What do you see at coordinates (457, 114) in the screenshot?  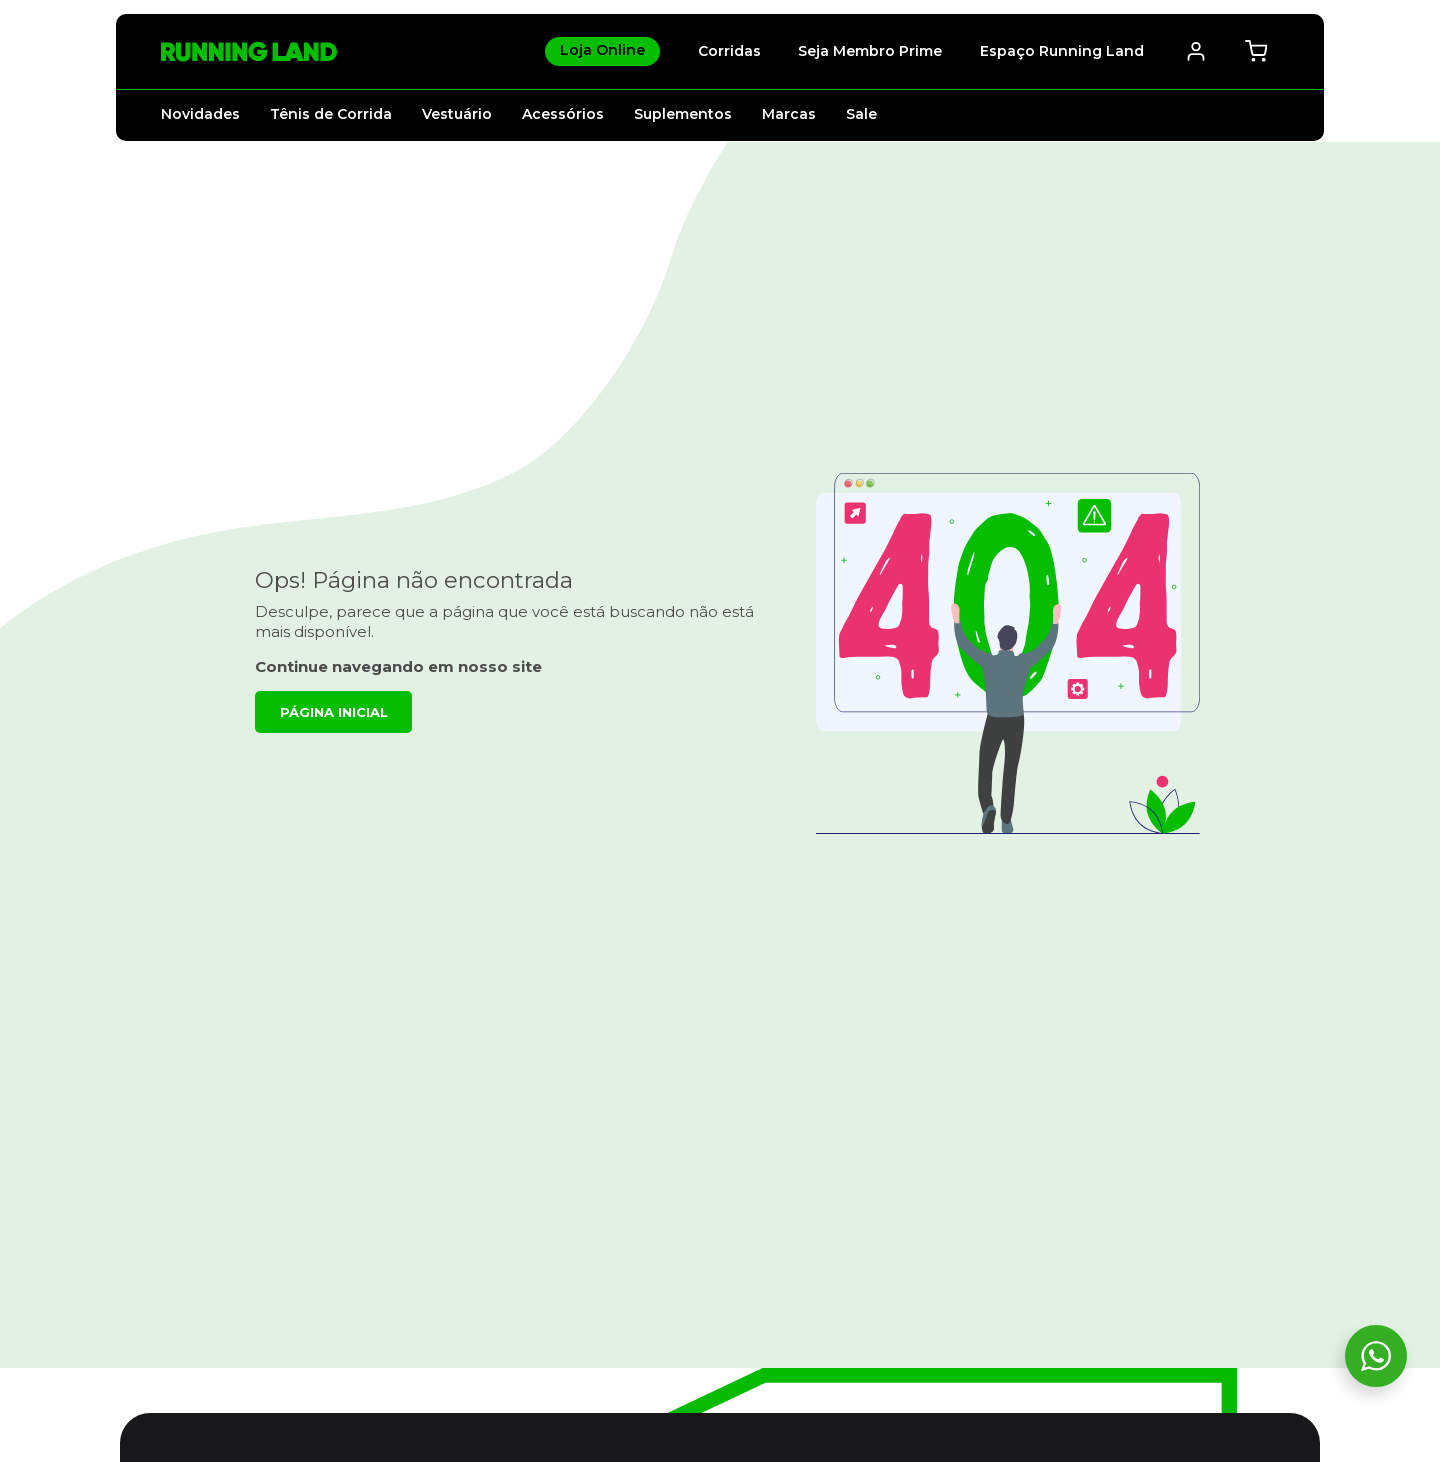 I see `Vestuário` at bounding box center [457, 114].